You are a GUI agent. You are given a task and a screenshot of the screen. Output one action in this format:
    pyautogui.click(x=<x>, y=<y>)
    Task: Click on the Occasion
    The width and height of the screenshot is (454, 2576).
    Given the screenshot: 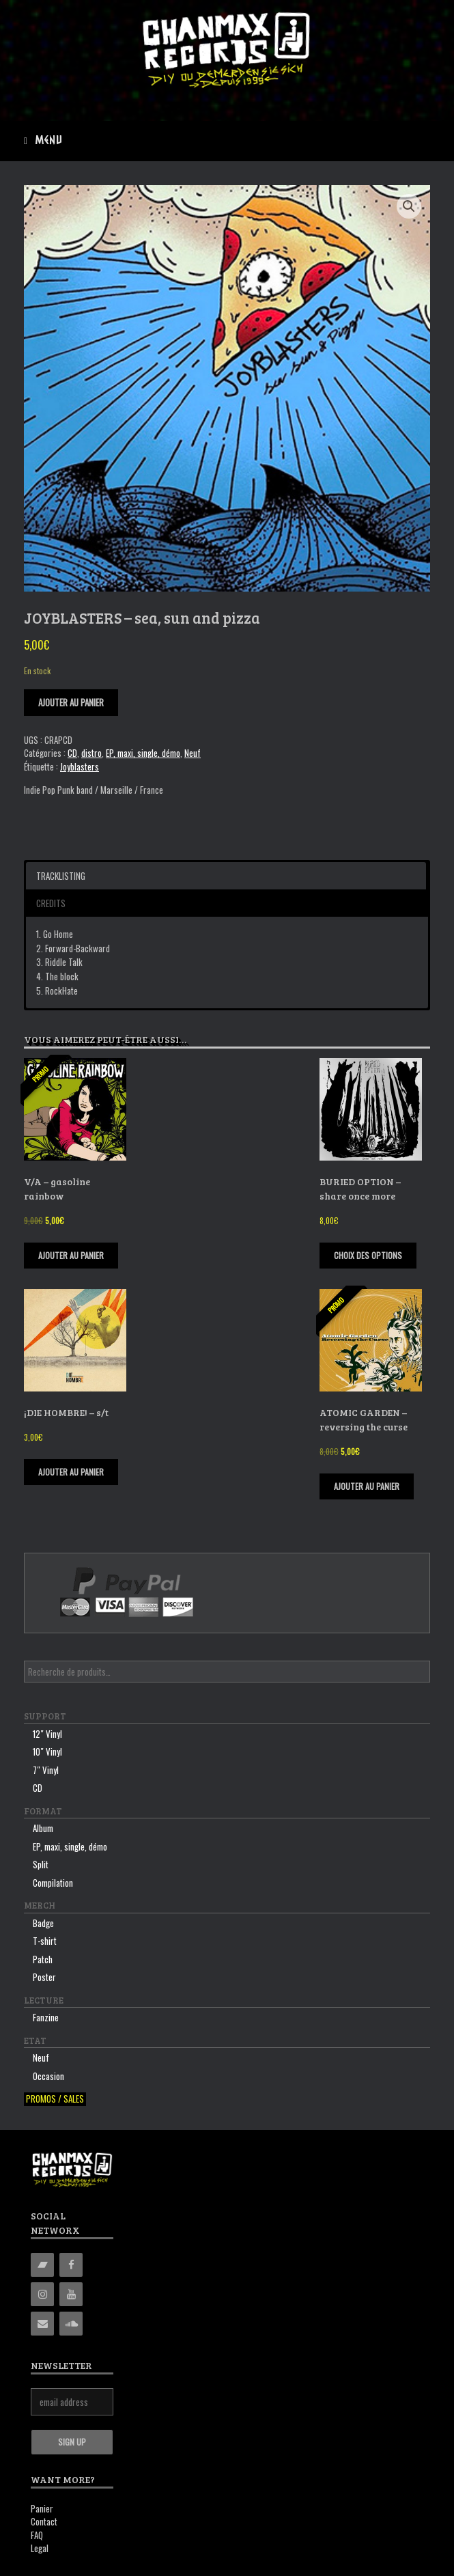 What is the action you would take?
    pyautogui.click(x=48, y=2076)
    